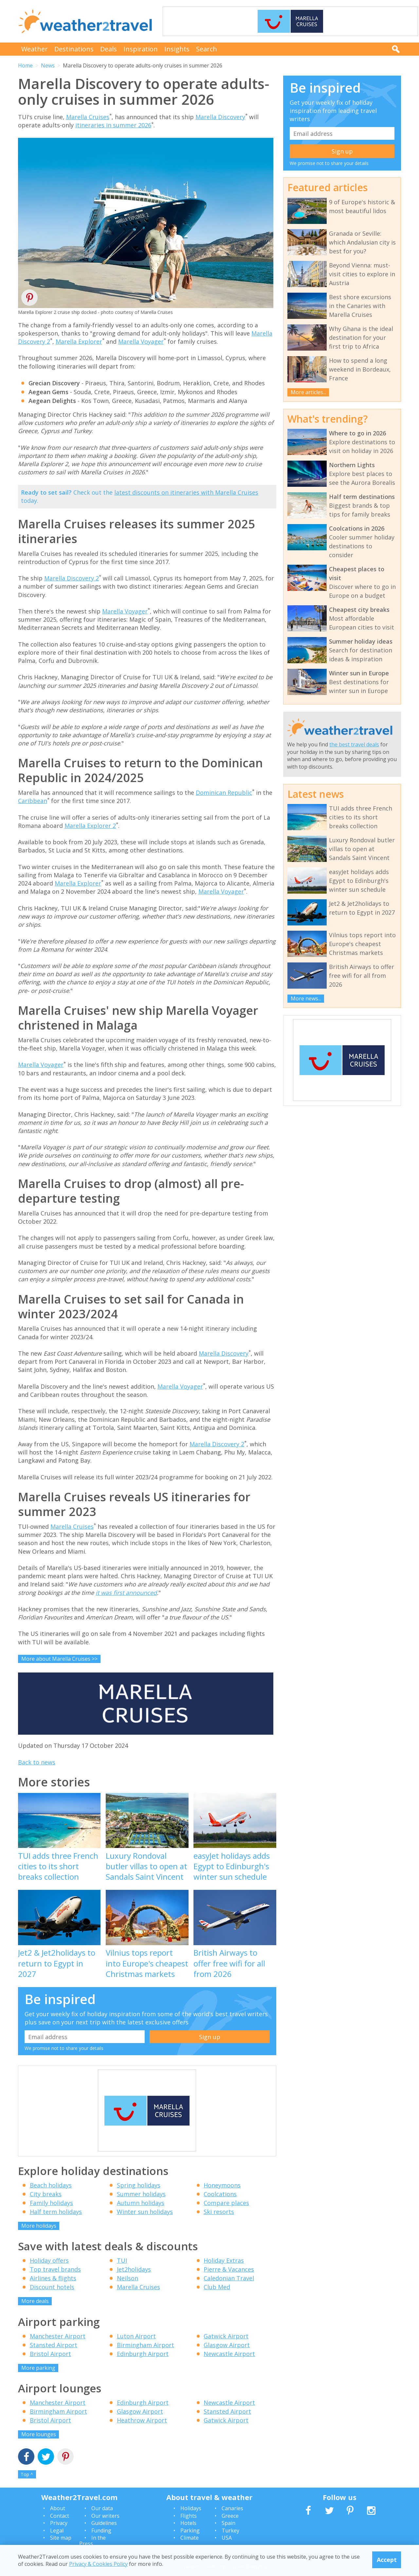 The image size is (419, 2576). What do you see at coordinates (219, 2212) in the screenshot?
I see `Ski resorts` at bounding box center [219, 2212].